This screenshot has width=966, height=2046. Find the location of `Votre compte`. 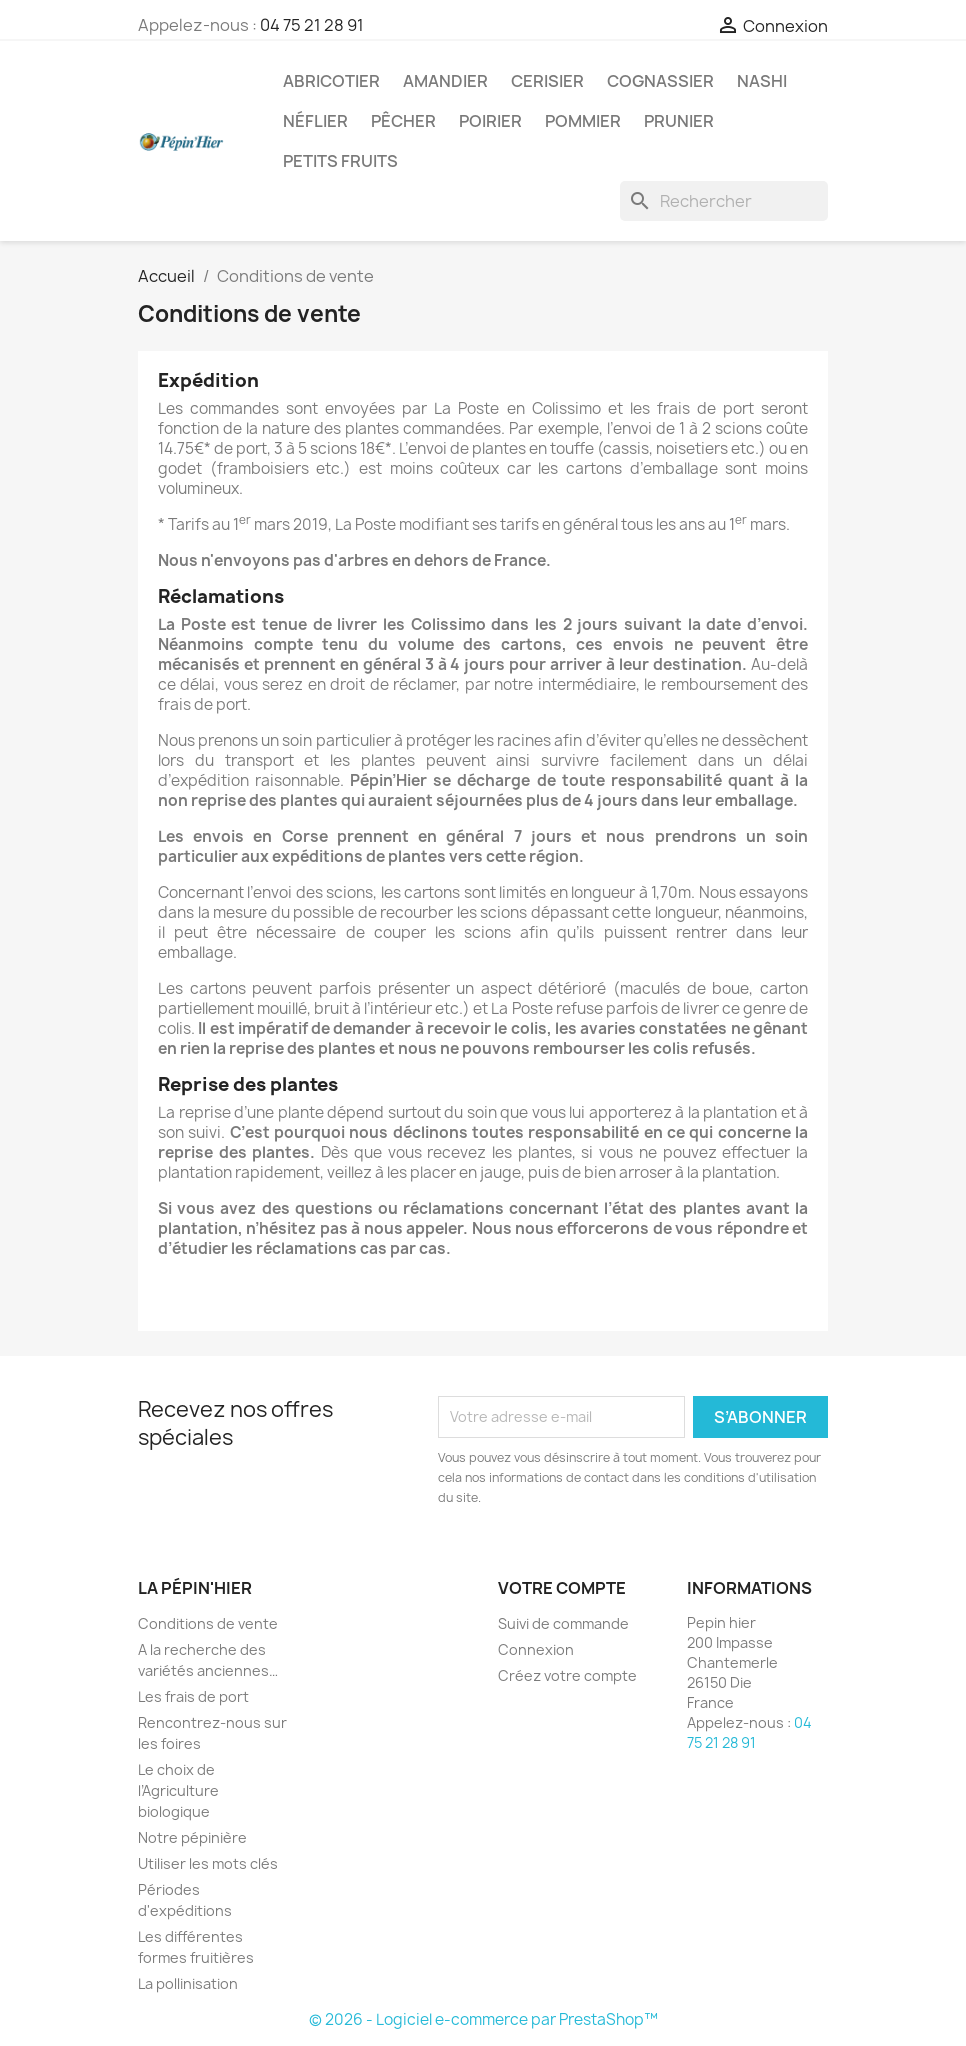

Votre compte is located at coordinates (562, 1588).